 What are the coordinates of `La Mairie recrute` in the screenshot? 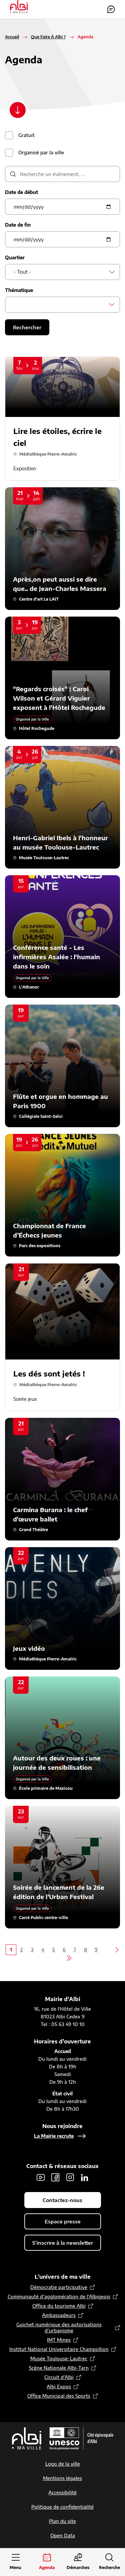 It's located at (54, 2136).